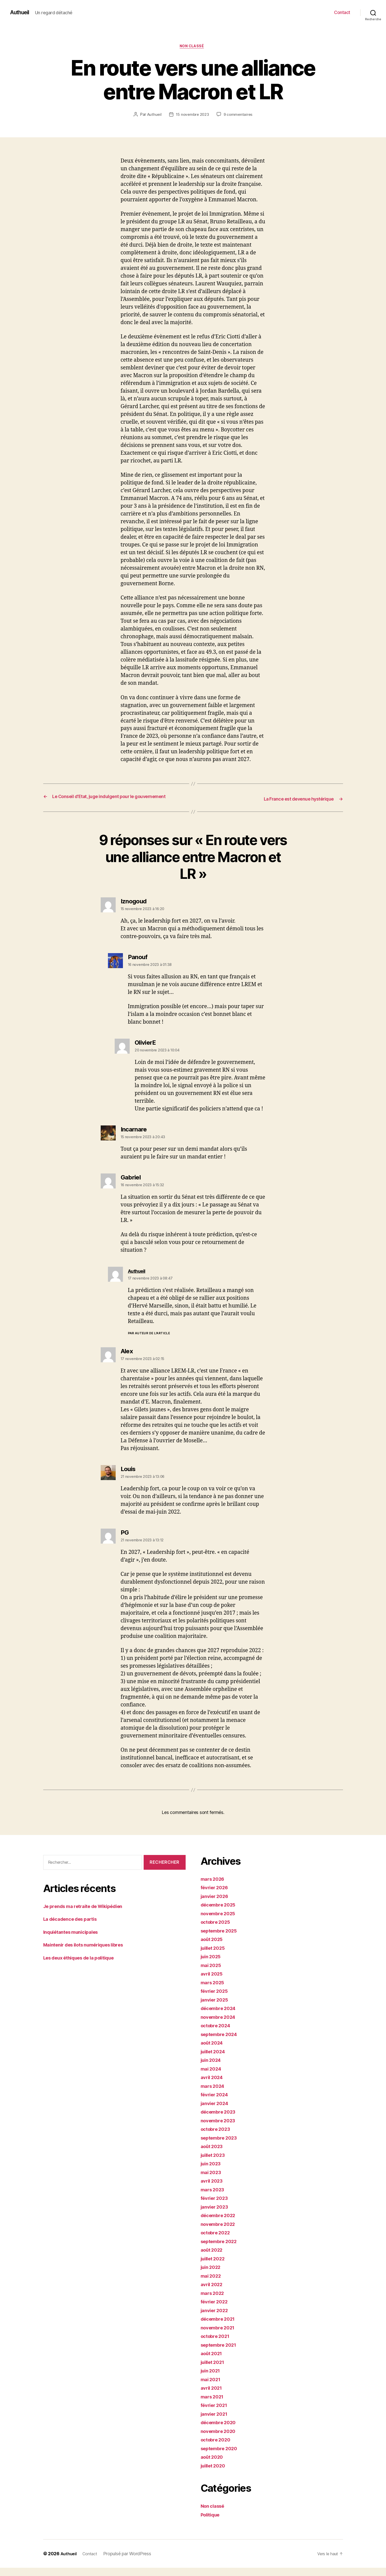 The height and width of the screenshot is (2576, 386). What do you see at coordinates (216, 1999) in the screenshot?
I see `février 2025` at bounding box center [216, 1999].